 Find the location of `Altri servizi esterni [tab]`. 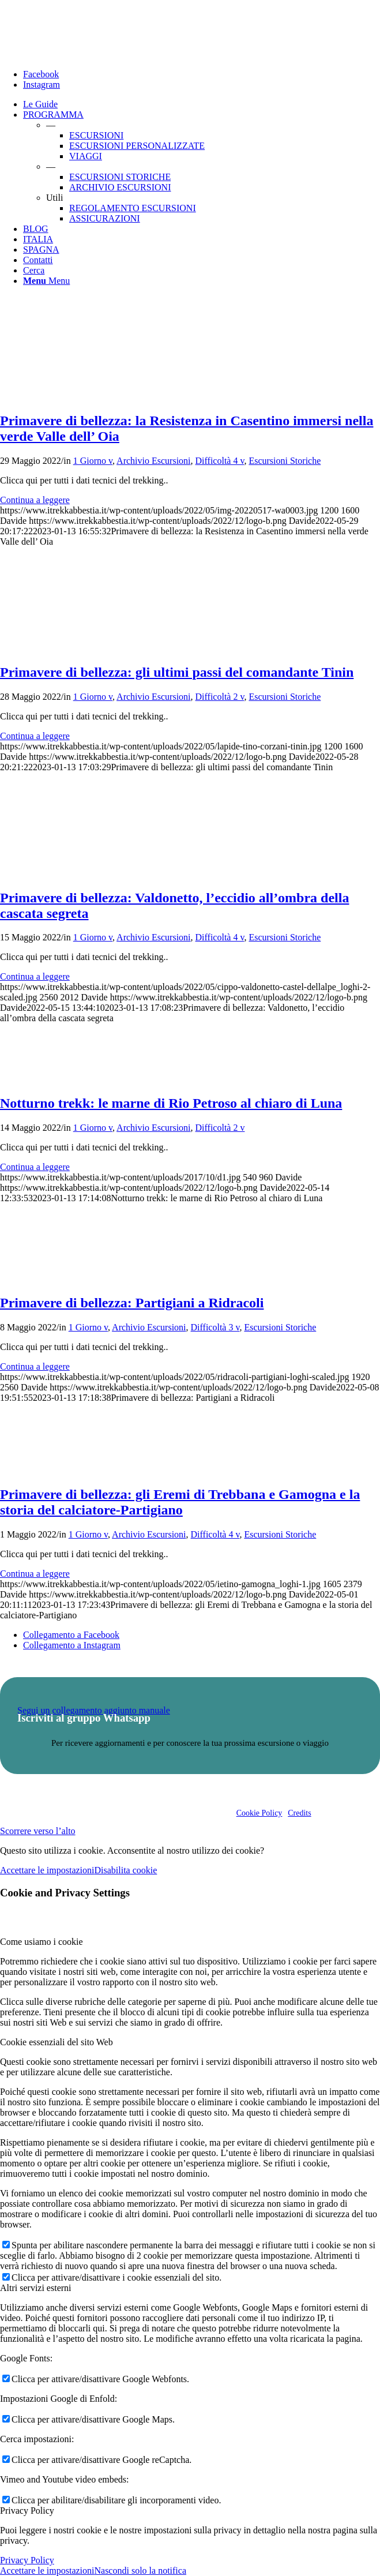

Altri servizi esterni [tab] is located at coordinates (36, 2288).